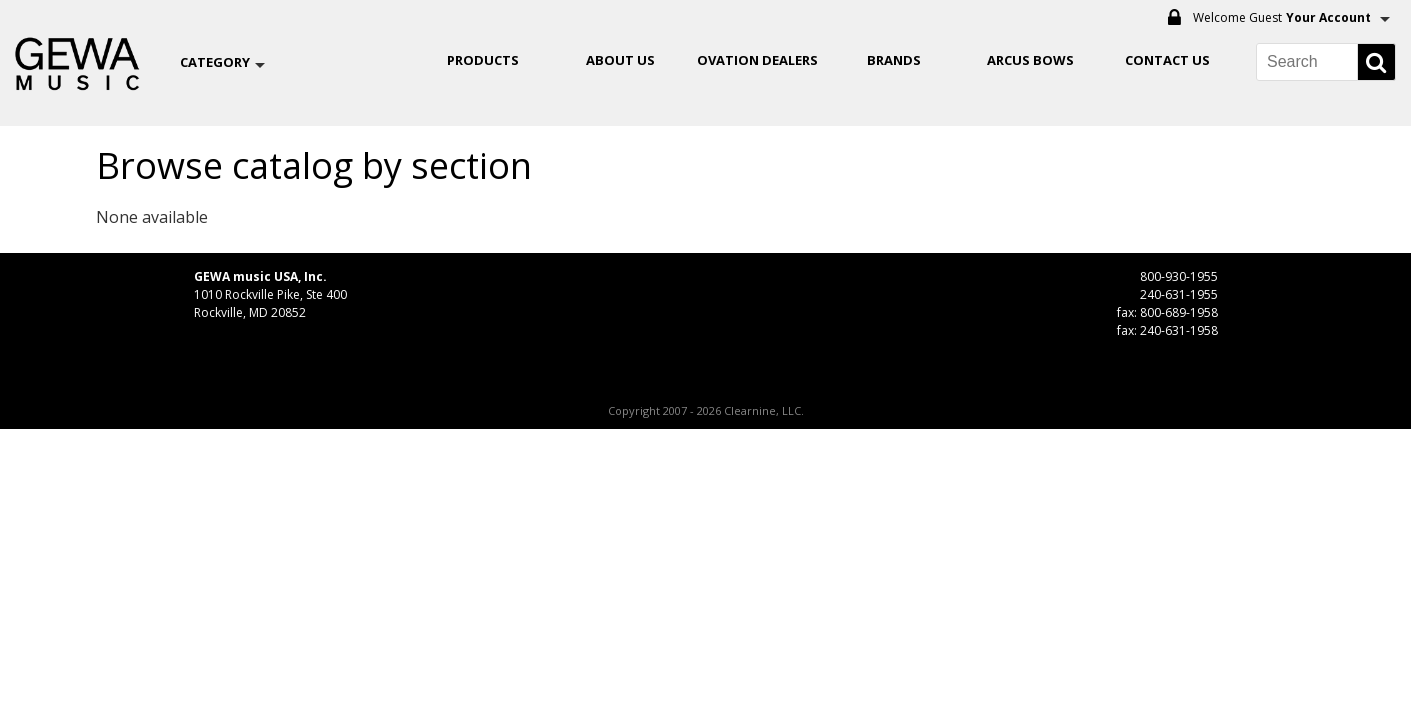  Describe the element at coordinates (757, 60) in the screenshot. I see `OVATION DEALERS` at that location.